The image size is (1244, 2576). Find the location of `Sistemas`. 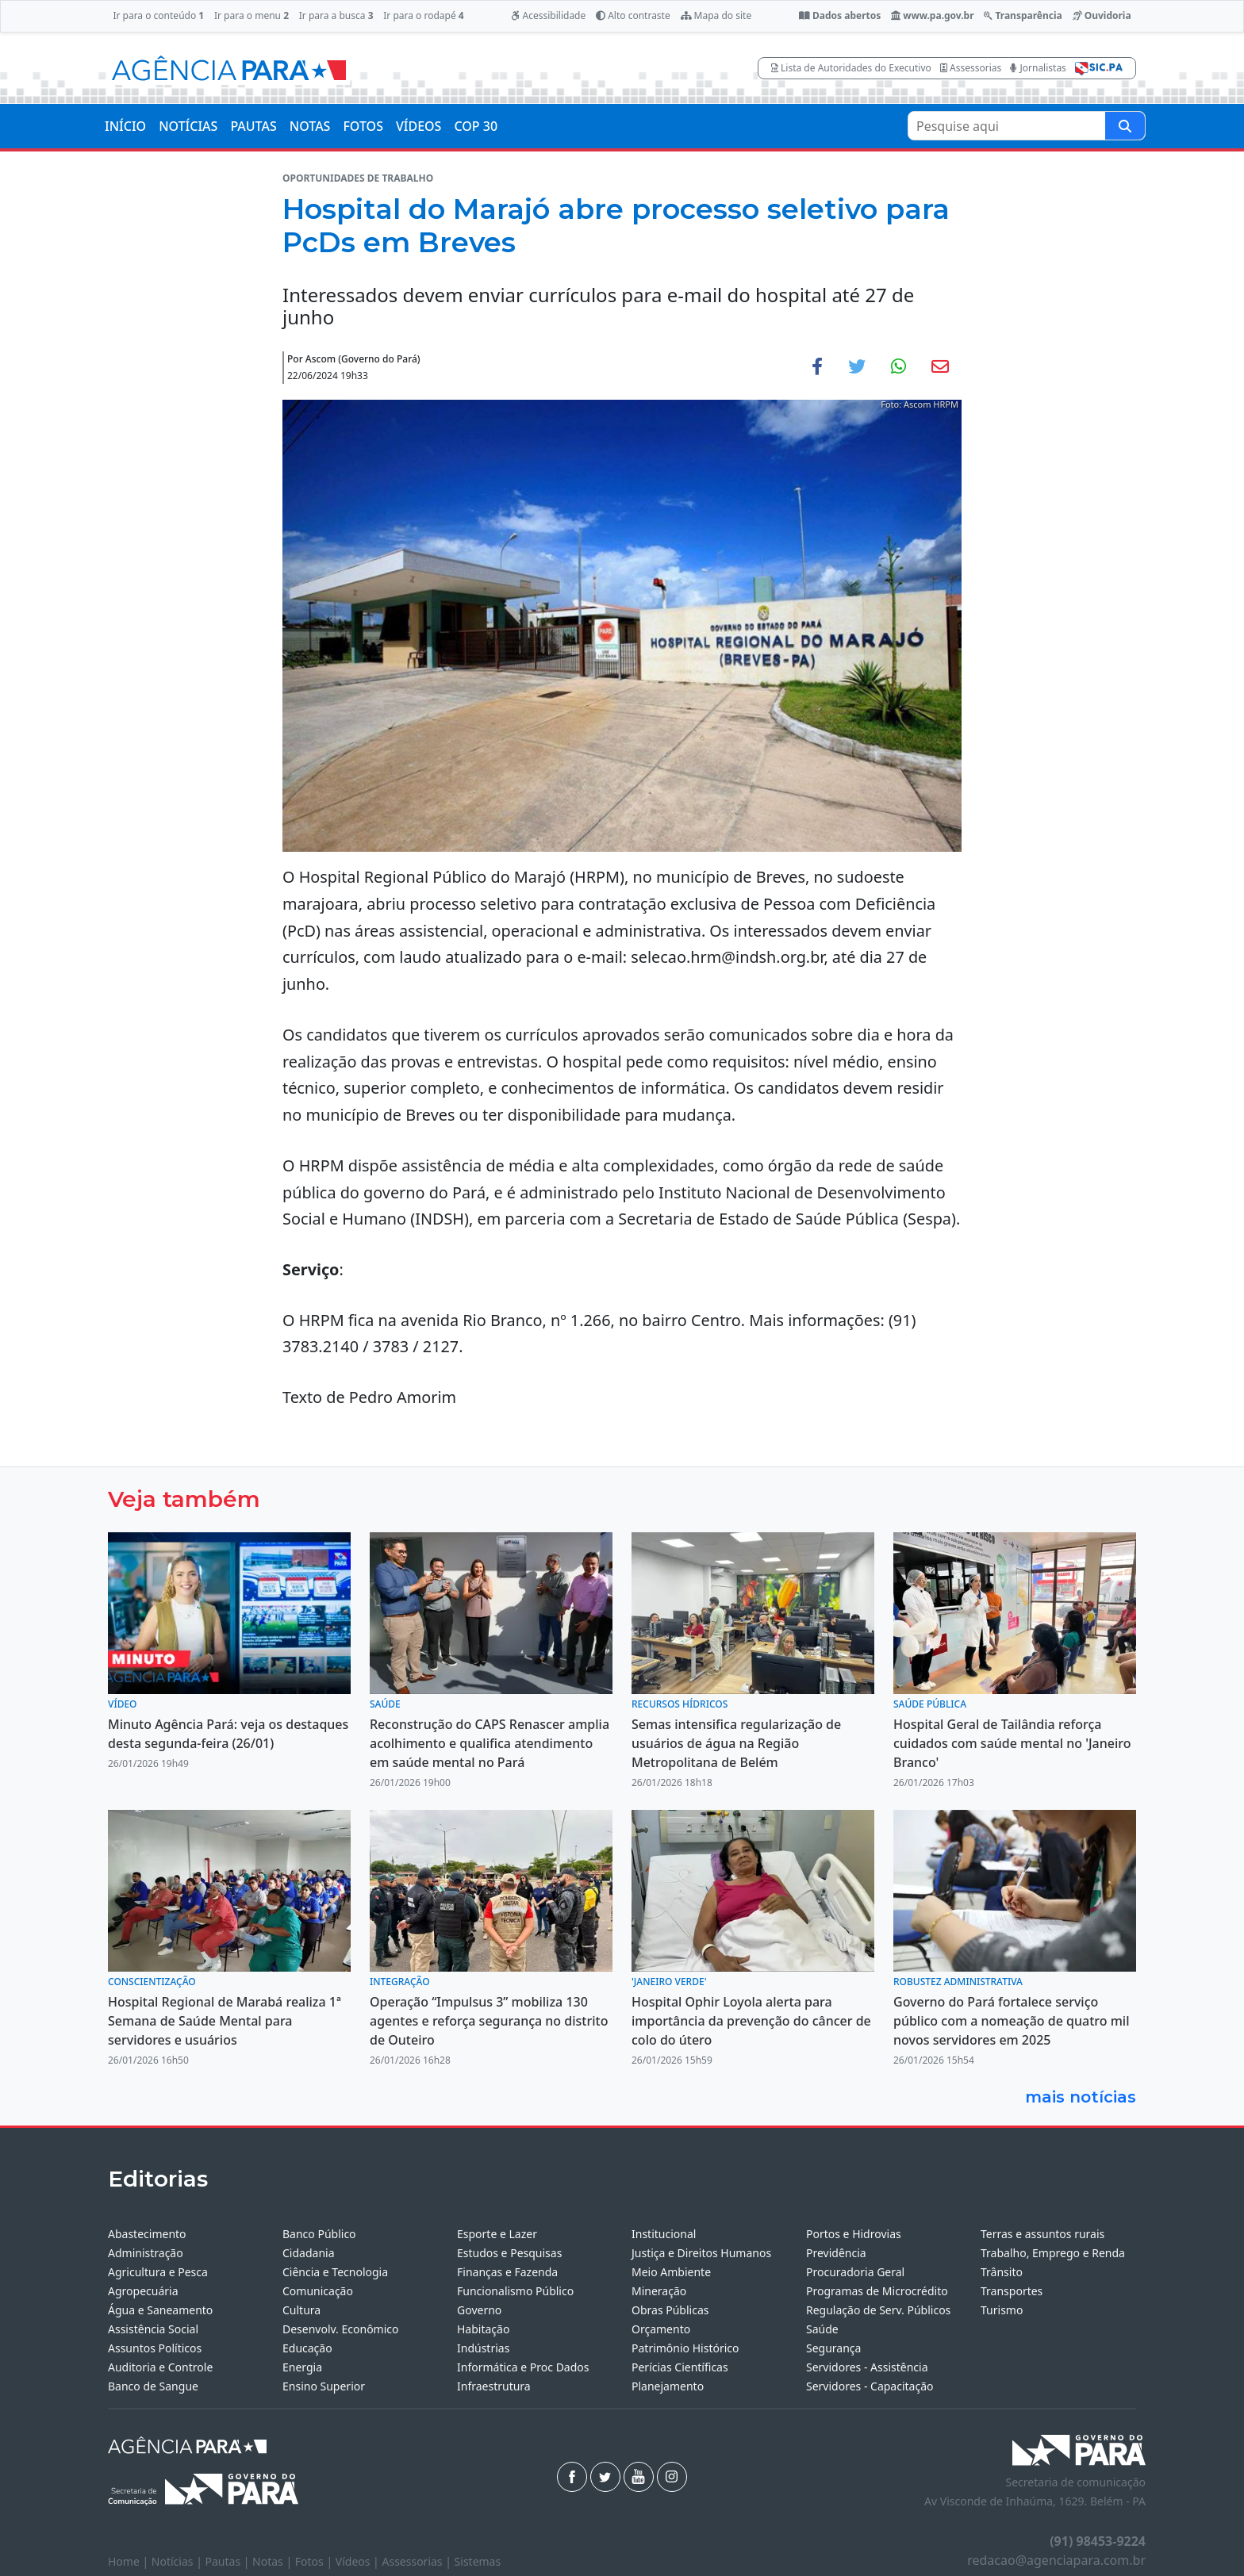

Sistemas is located at coordinates (478, 2561).